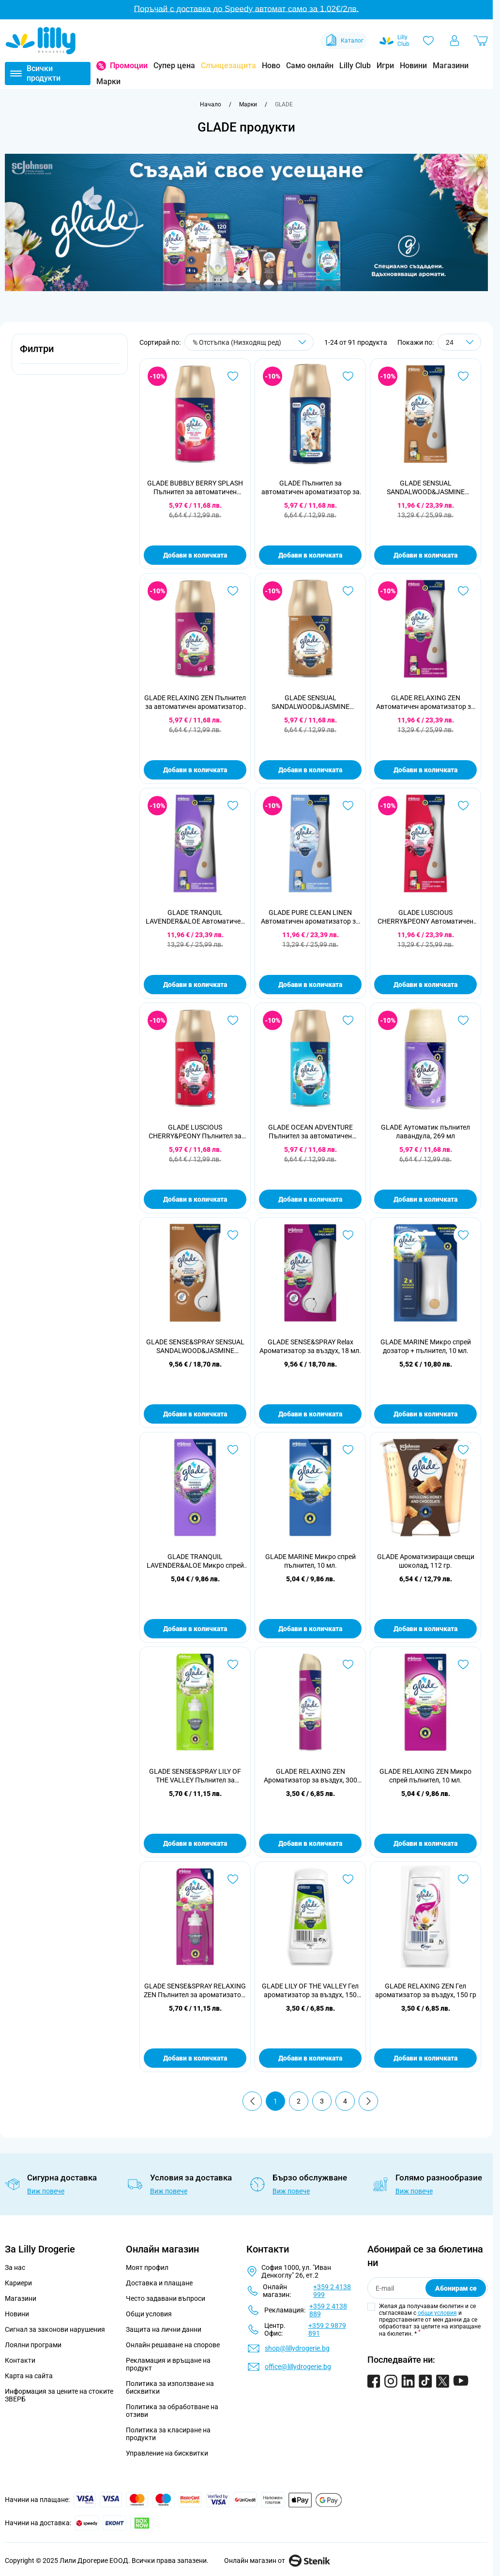 This screenshot has width=500, height=2576. What do you see at coordinates (232, 376) in the screenshot?
I see `[Добави в любими GLADE BUBBLY BERRY SPLASH Пълнител за автоматичен ароматизатор, 269 мл]` at bounding box center [232, 376].